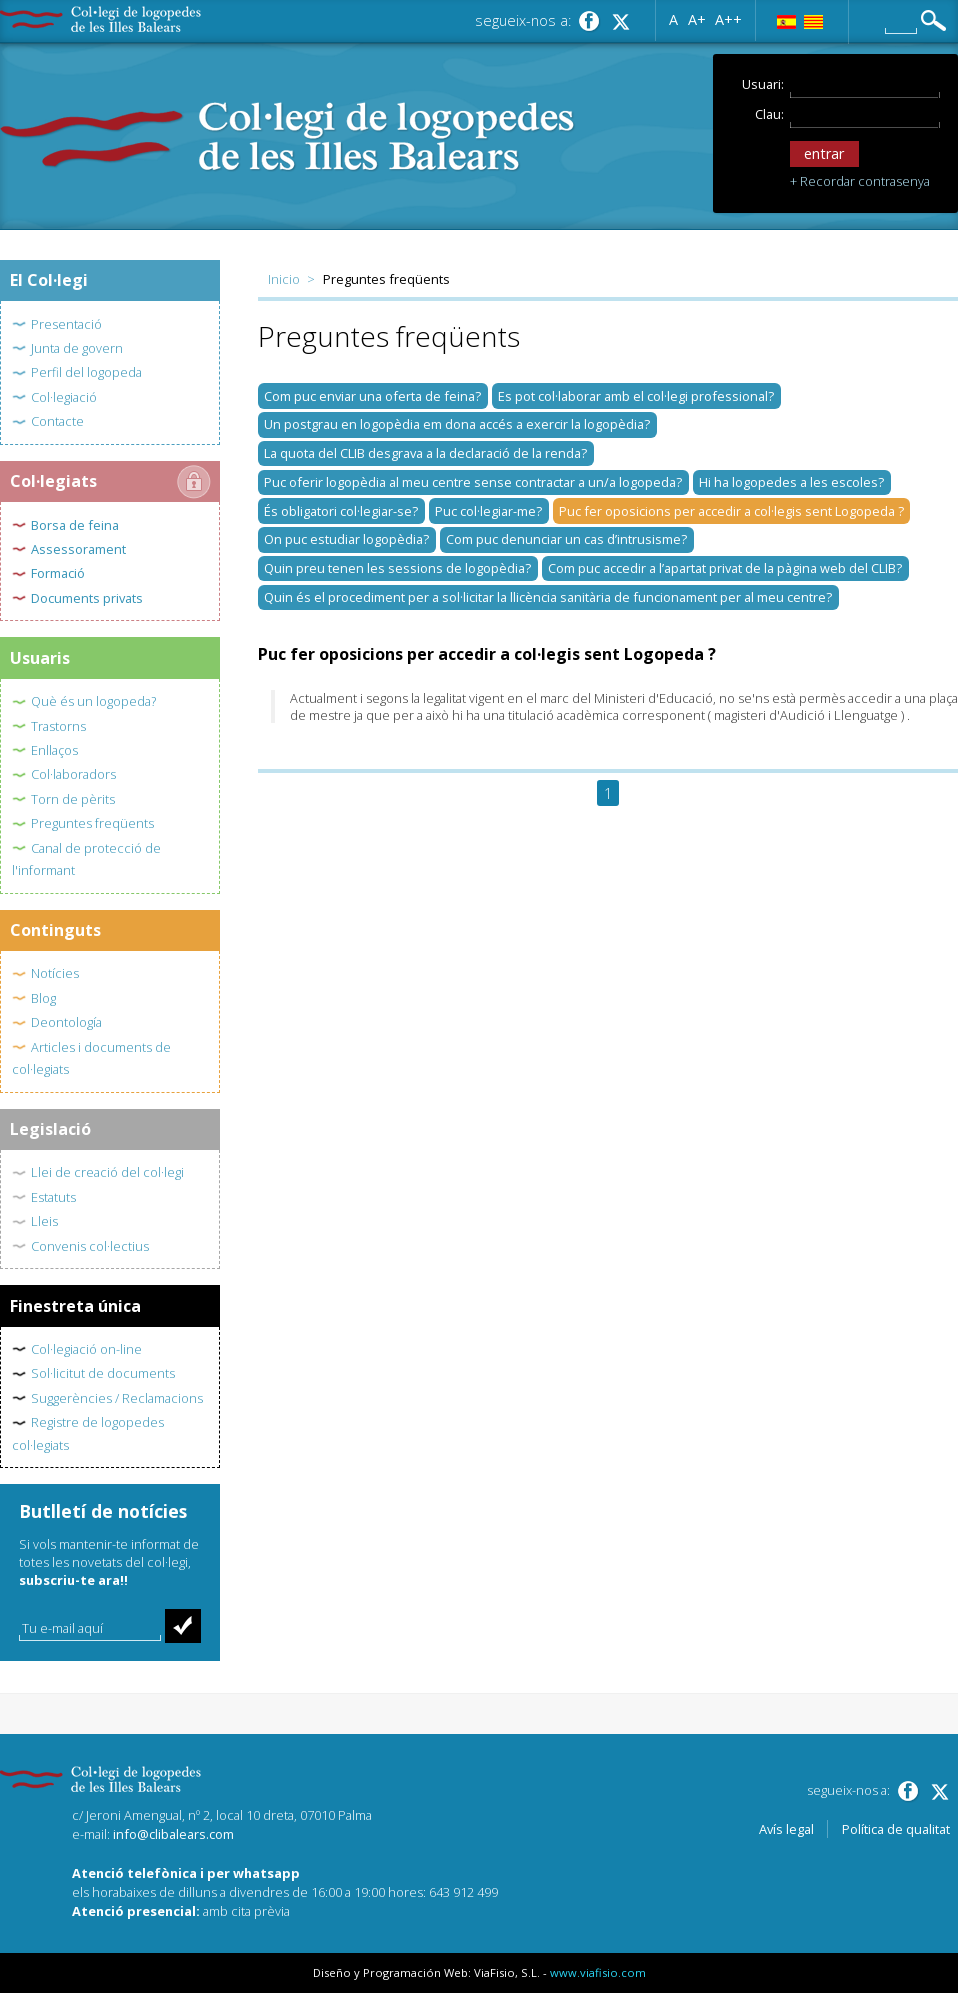 The width and height of the screenshot is (958, 1993). I want to click on Borsa de feina, so click(75, 525).